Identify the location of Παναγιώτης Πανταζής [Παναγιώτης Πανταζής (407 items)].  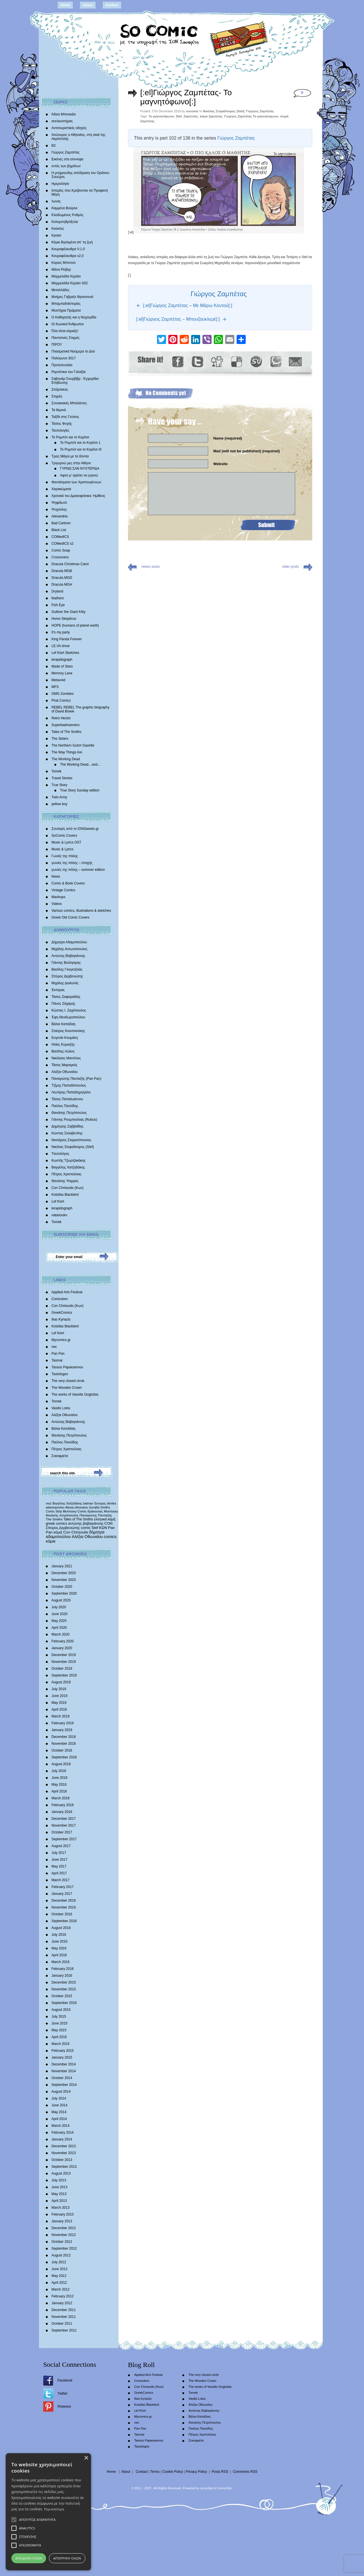
(95, 1515).